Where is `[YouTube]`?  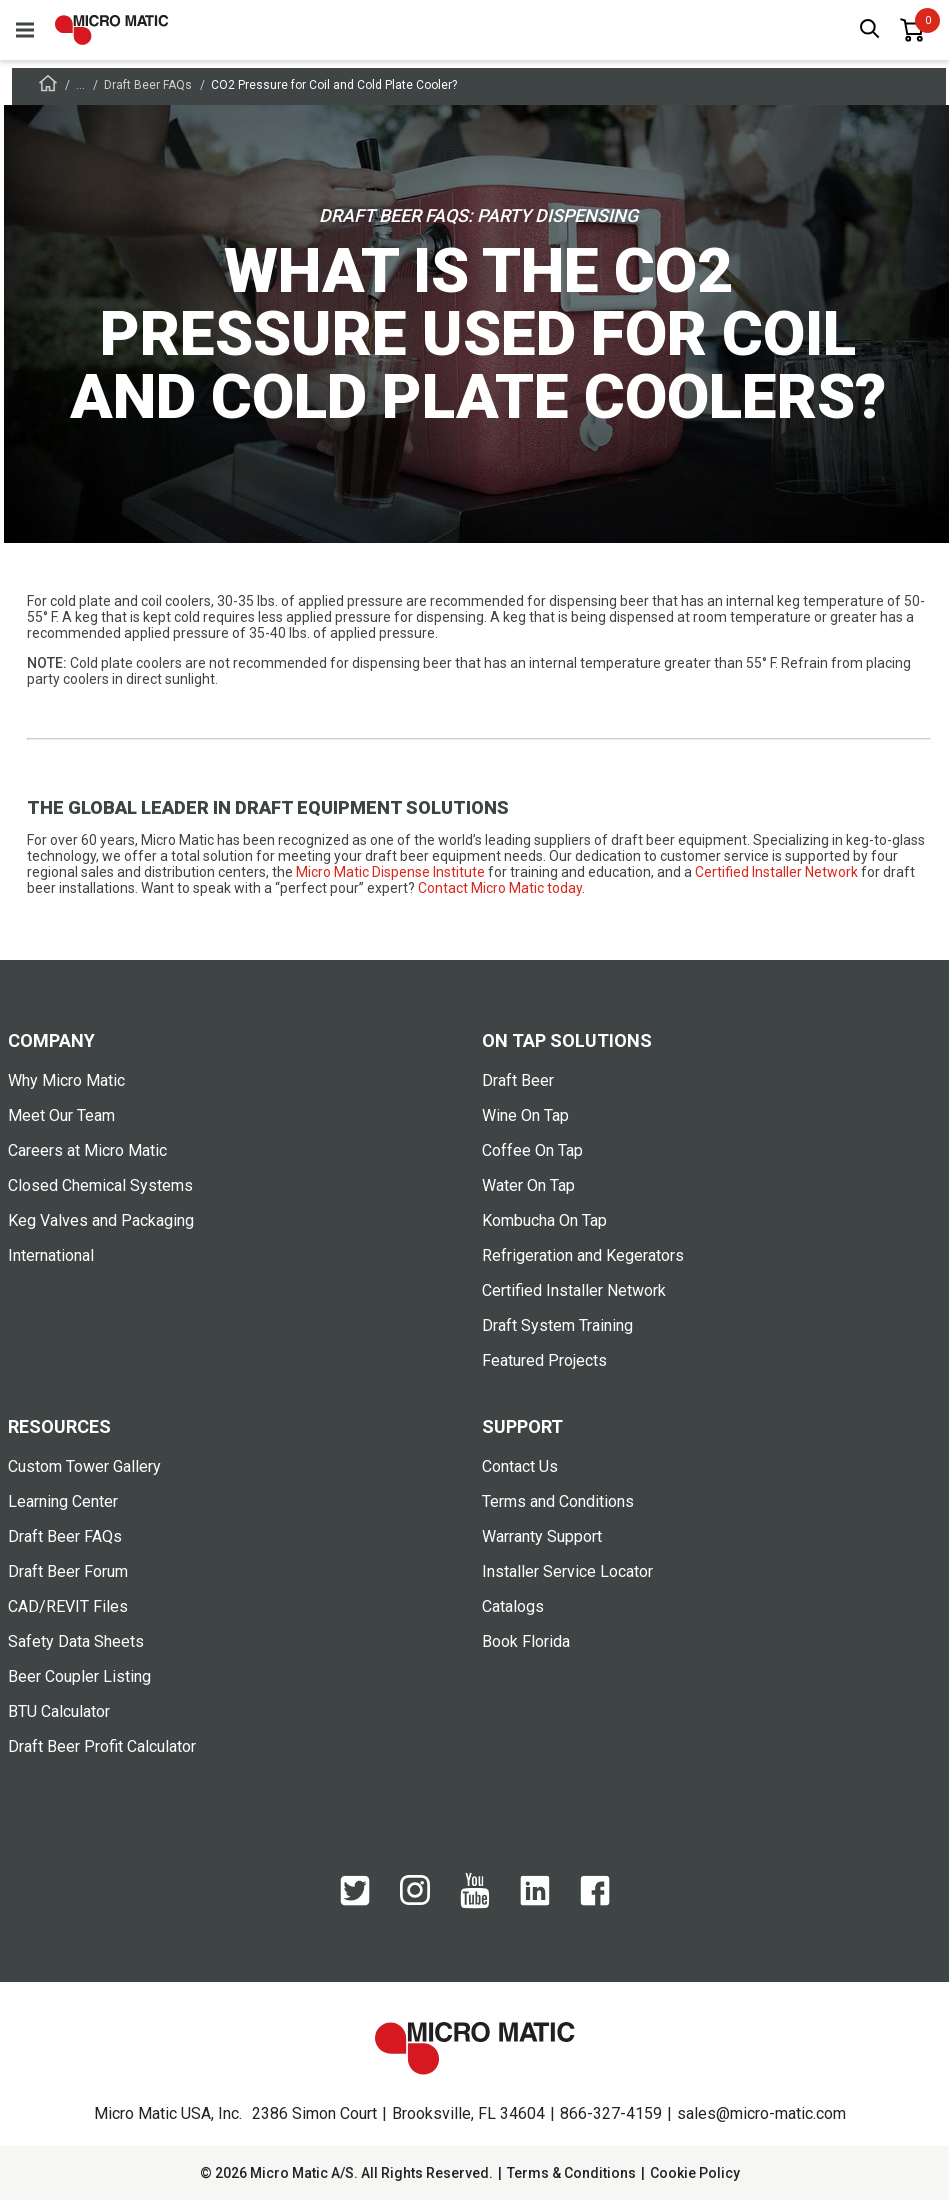 [YouTube] is located at coordinates (475, 1904).